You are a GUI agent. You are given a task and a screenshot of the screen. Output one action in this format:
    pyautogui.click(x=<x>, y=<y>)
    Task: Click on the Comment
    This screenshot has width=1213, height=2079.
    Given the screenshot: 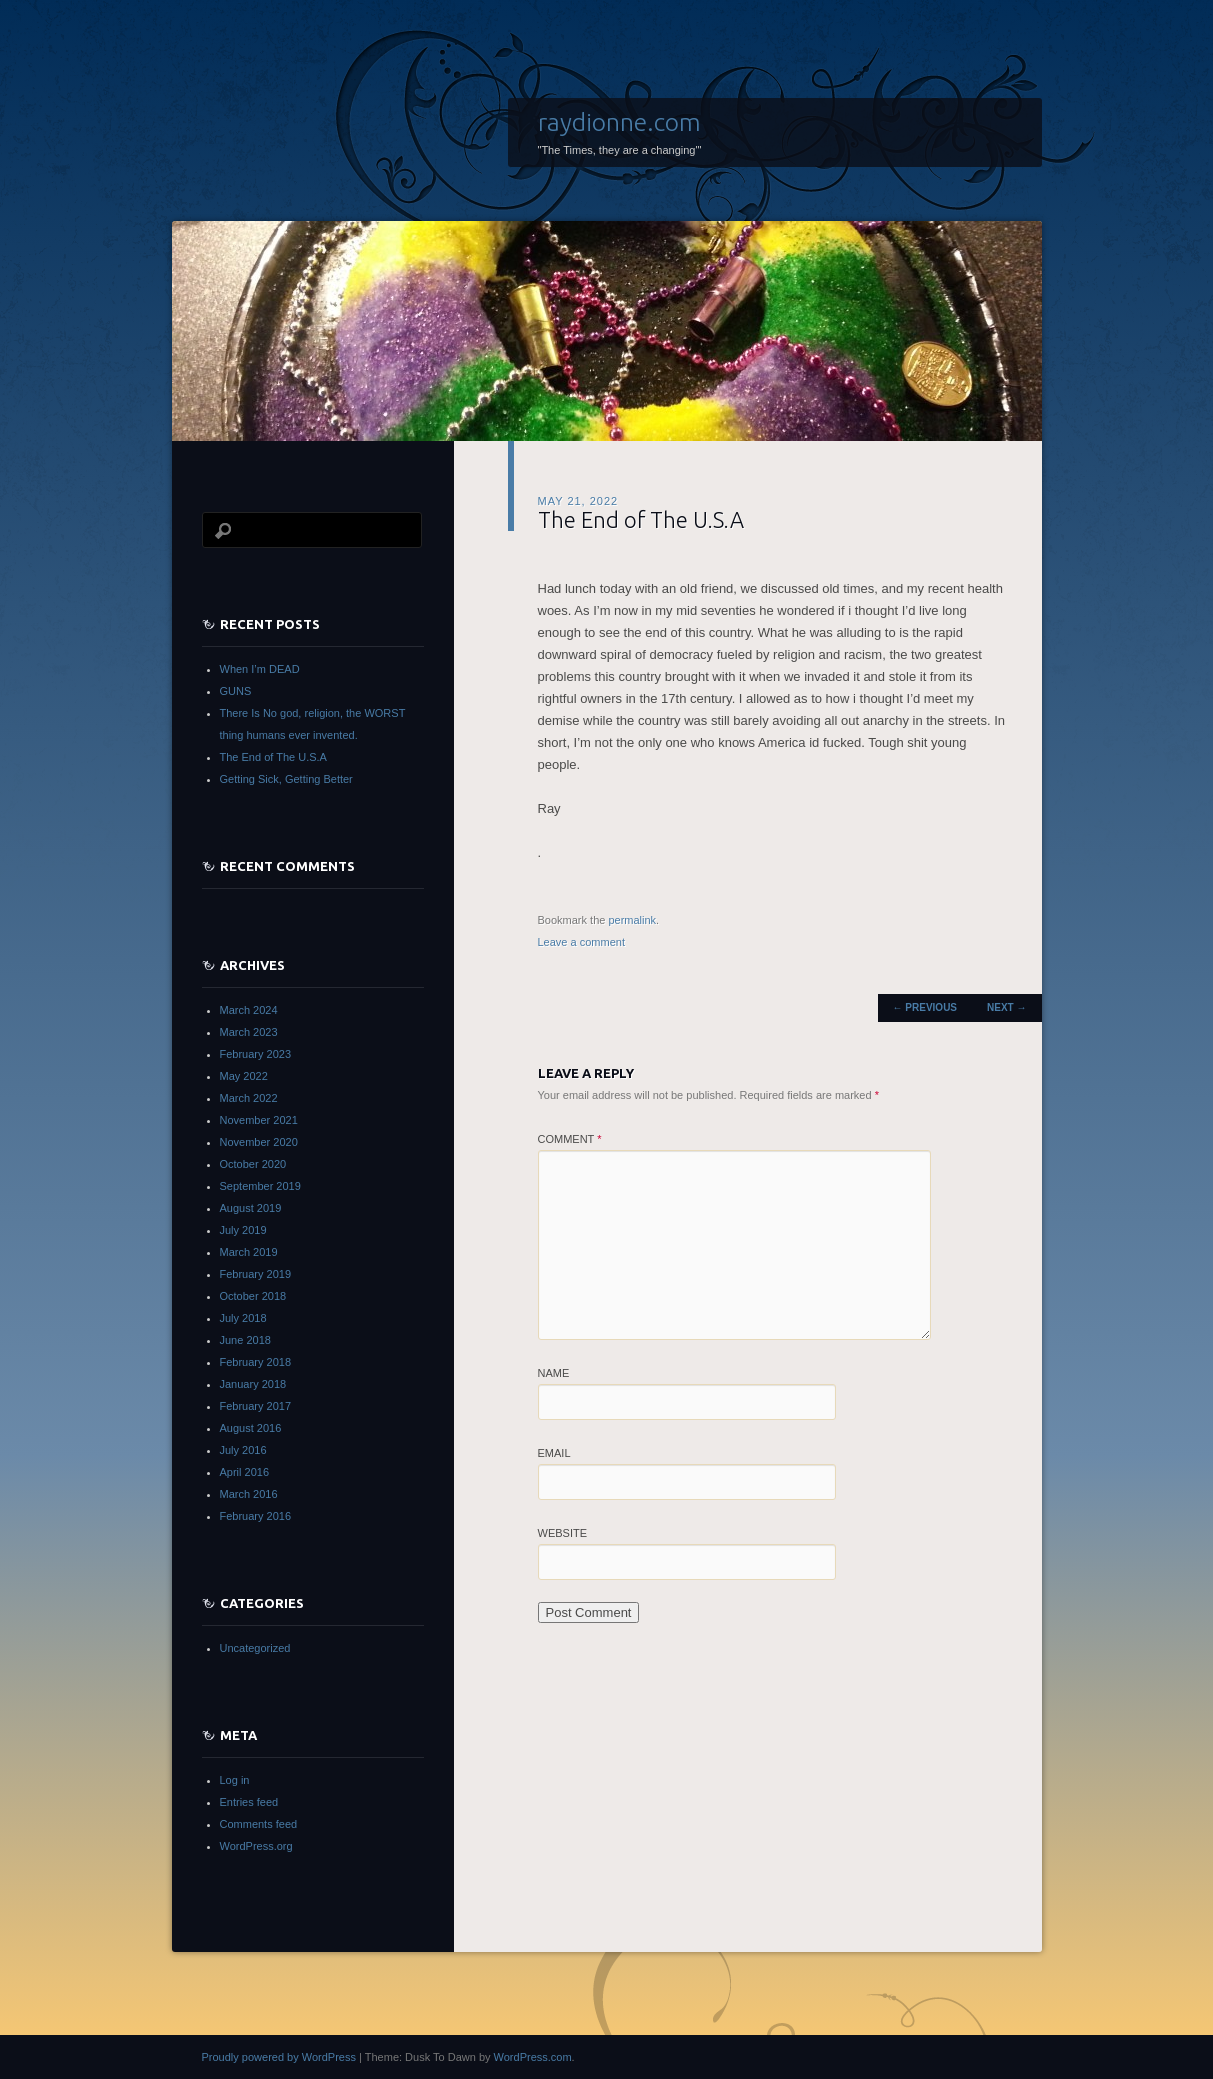 What is the action you would take?
    pyautogui.click(x=570, y=1139)
    